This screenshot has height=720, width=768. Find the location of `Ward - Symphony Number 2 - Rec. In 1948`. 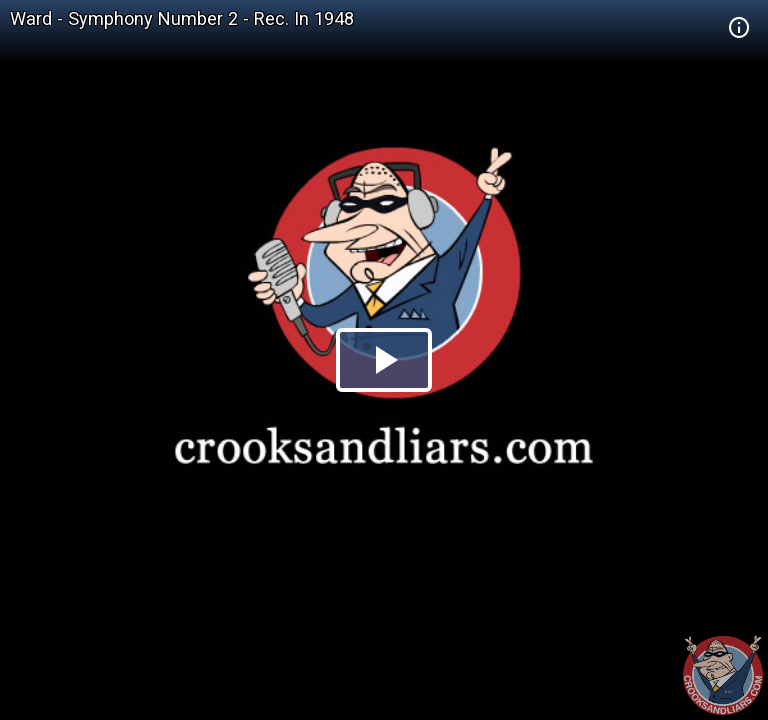

Ward - Symphony Number 2 - Rec. In 1948 is located at coordinates (182, 18).